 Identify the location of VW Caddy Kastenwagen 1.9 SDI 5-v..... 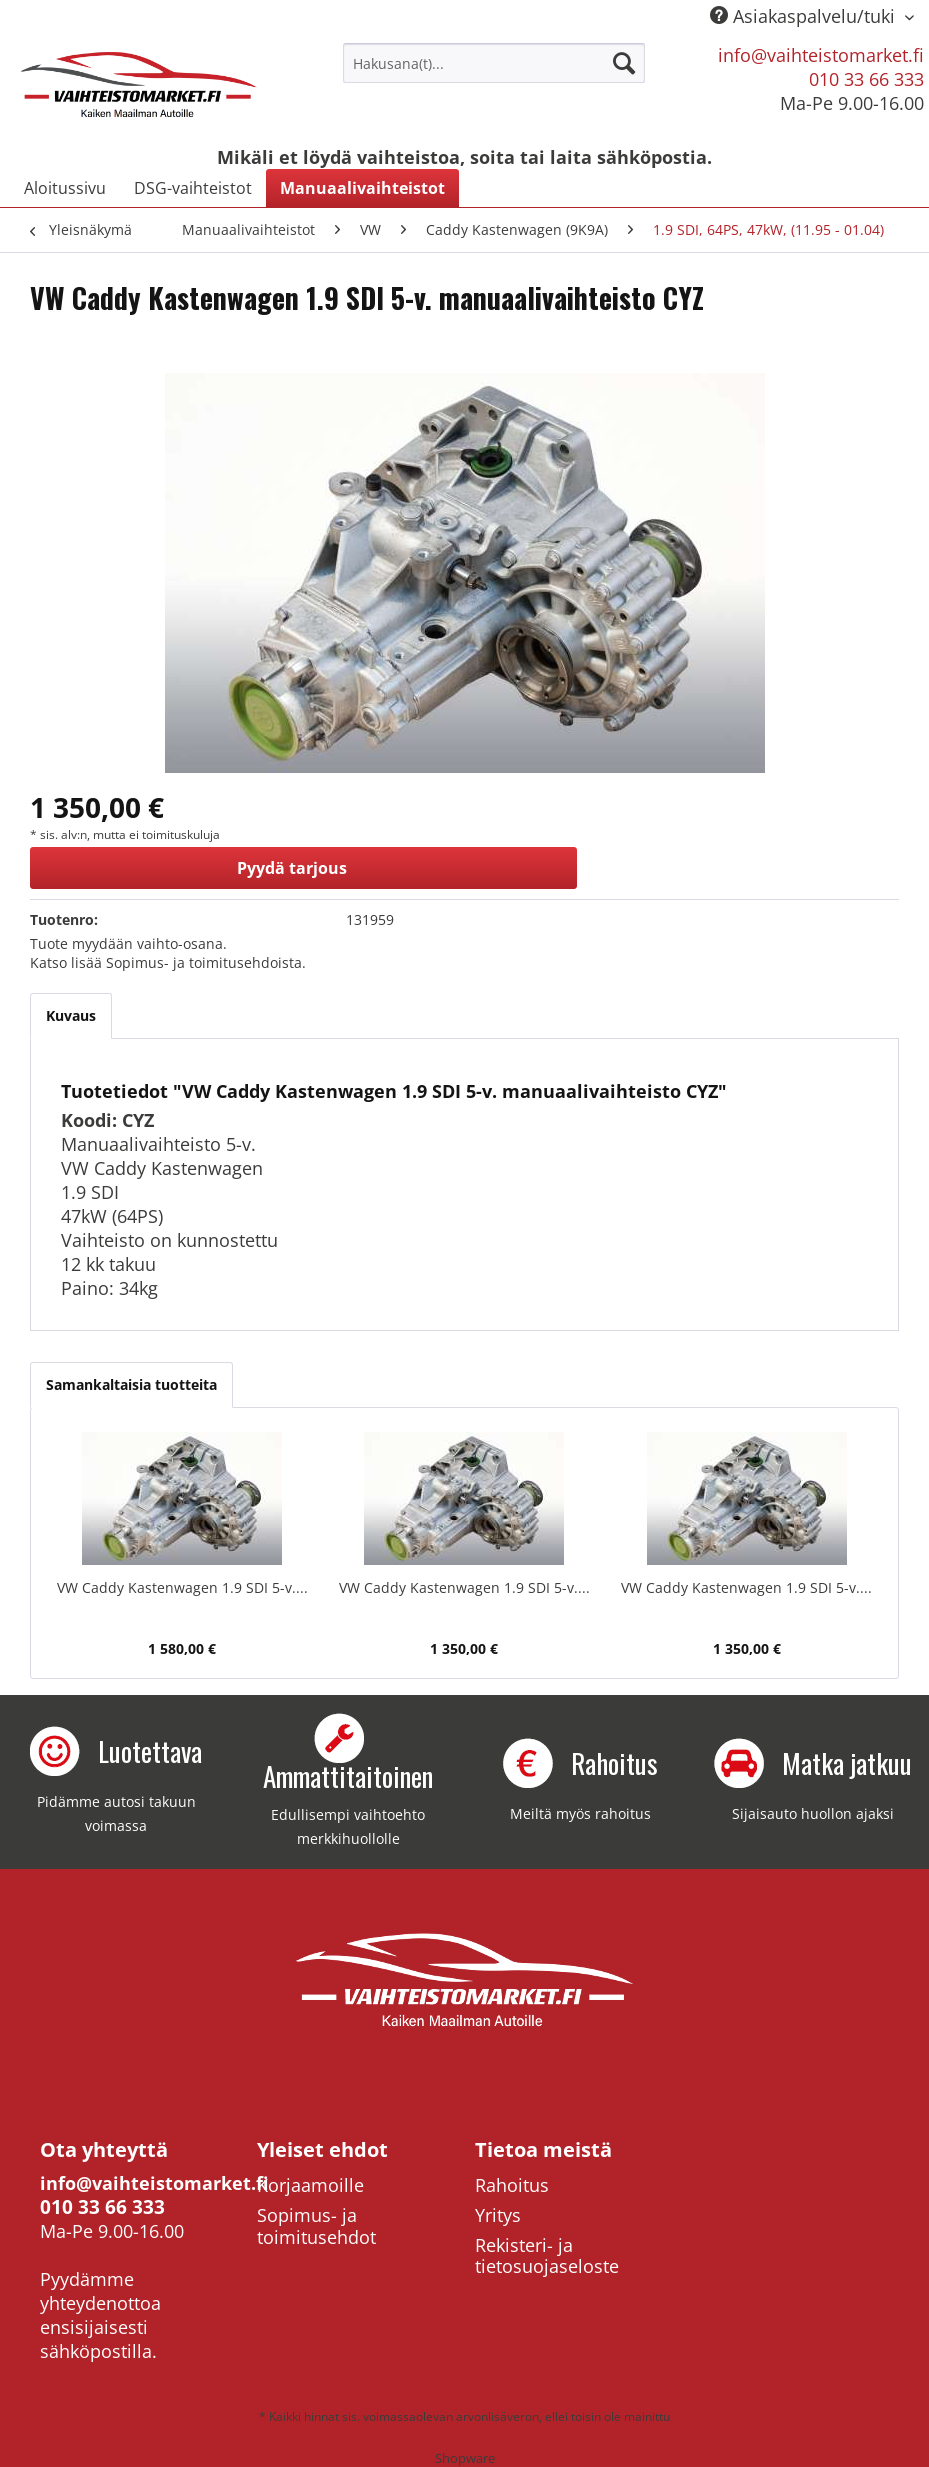
(182, 1587).